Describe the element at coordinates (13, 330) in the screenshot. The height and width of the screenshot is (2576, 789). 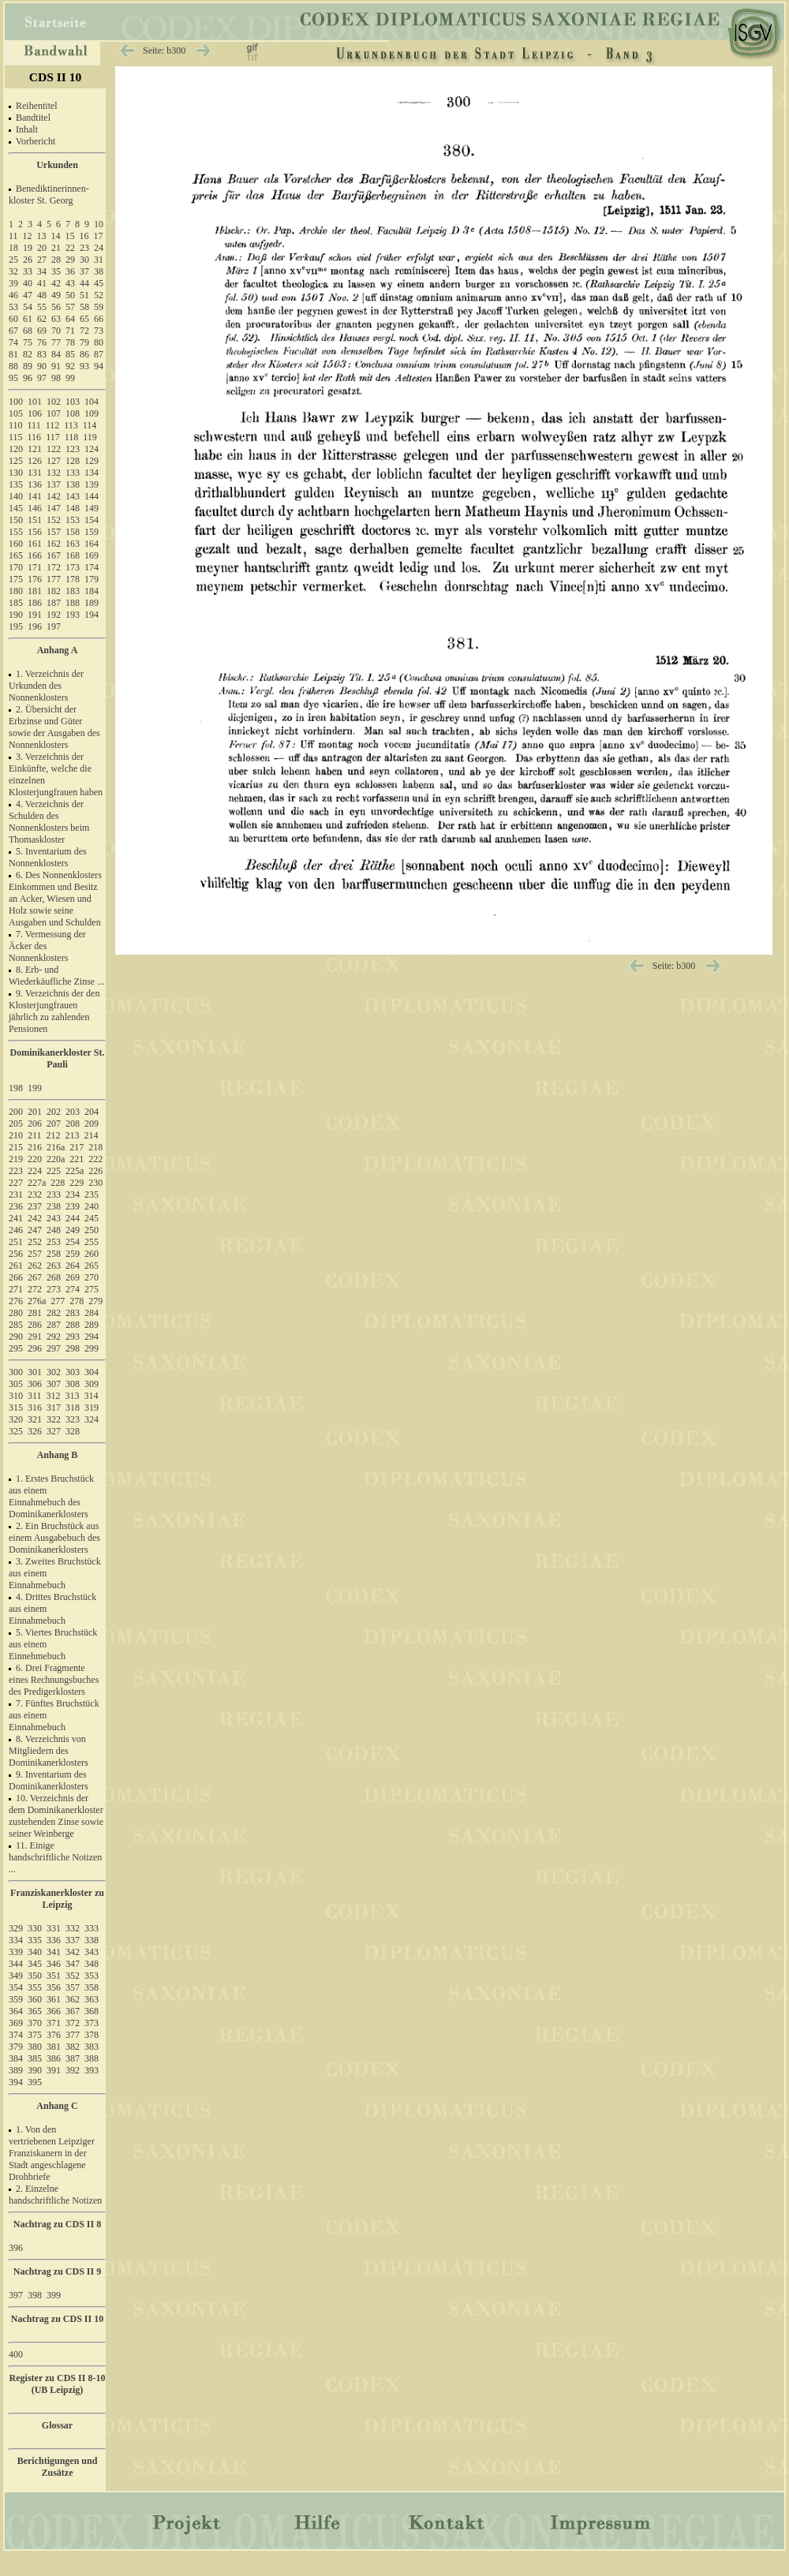
I see `67` at that location.